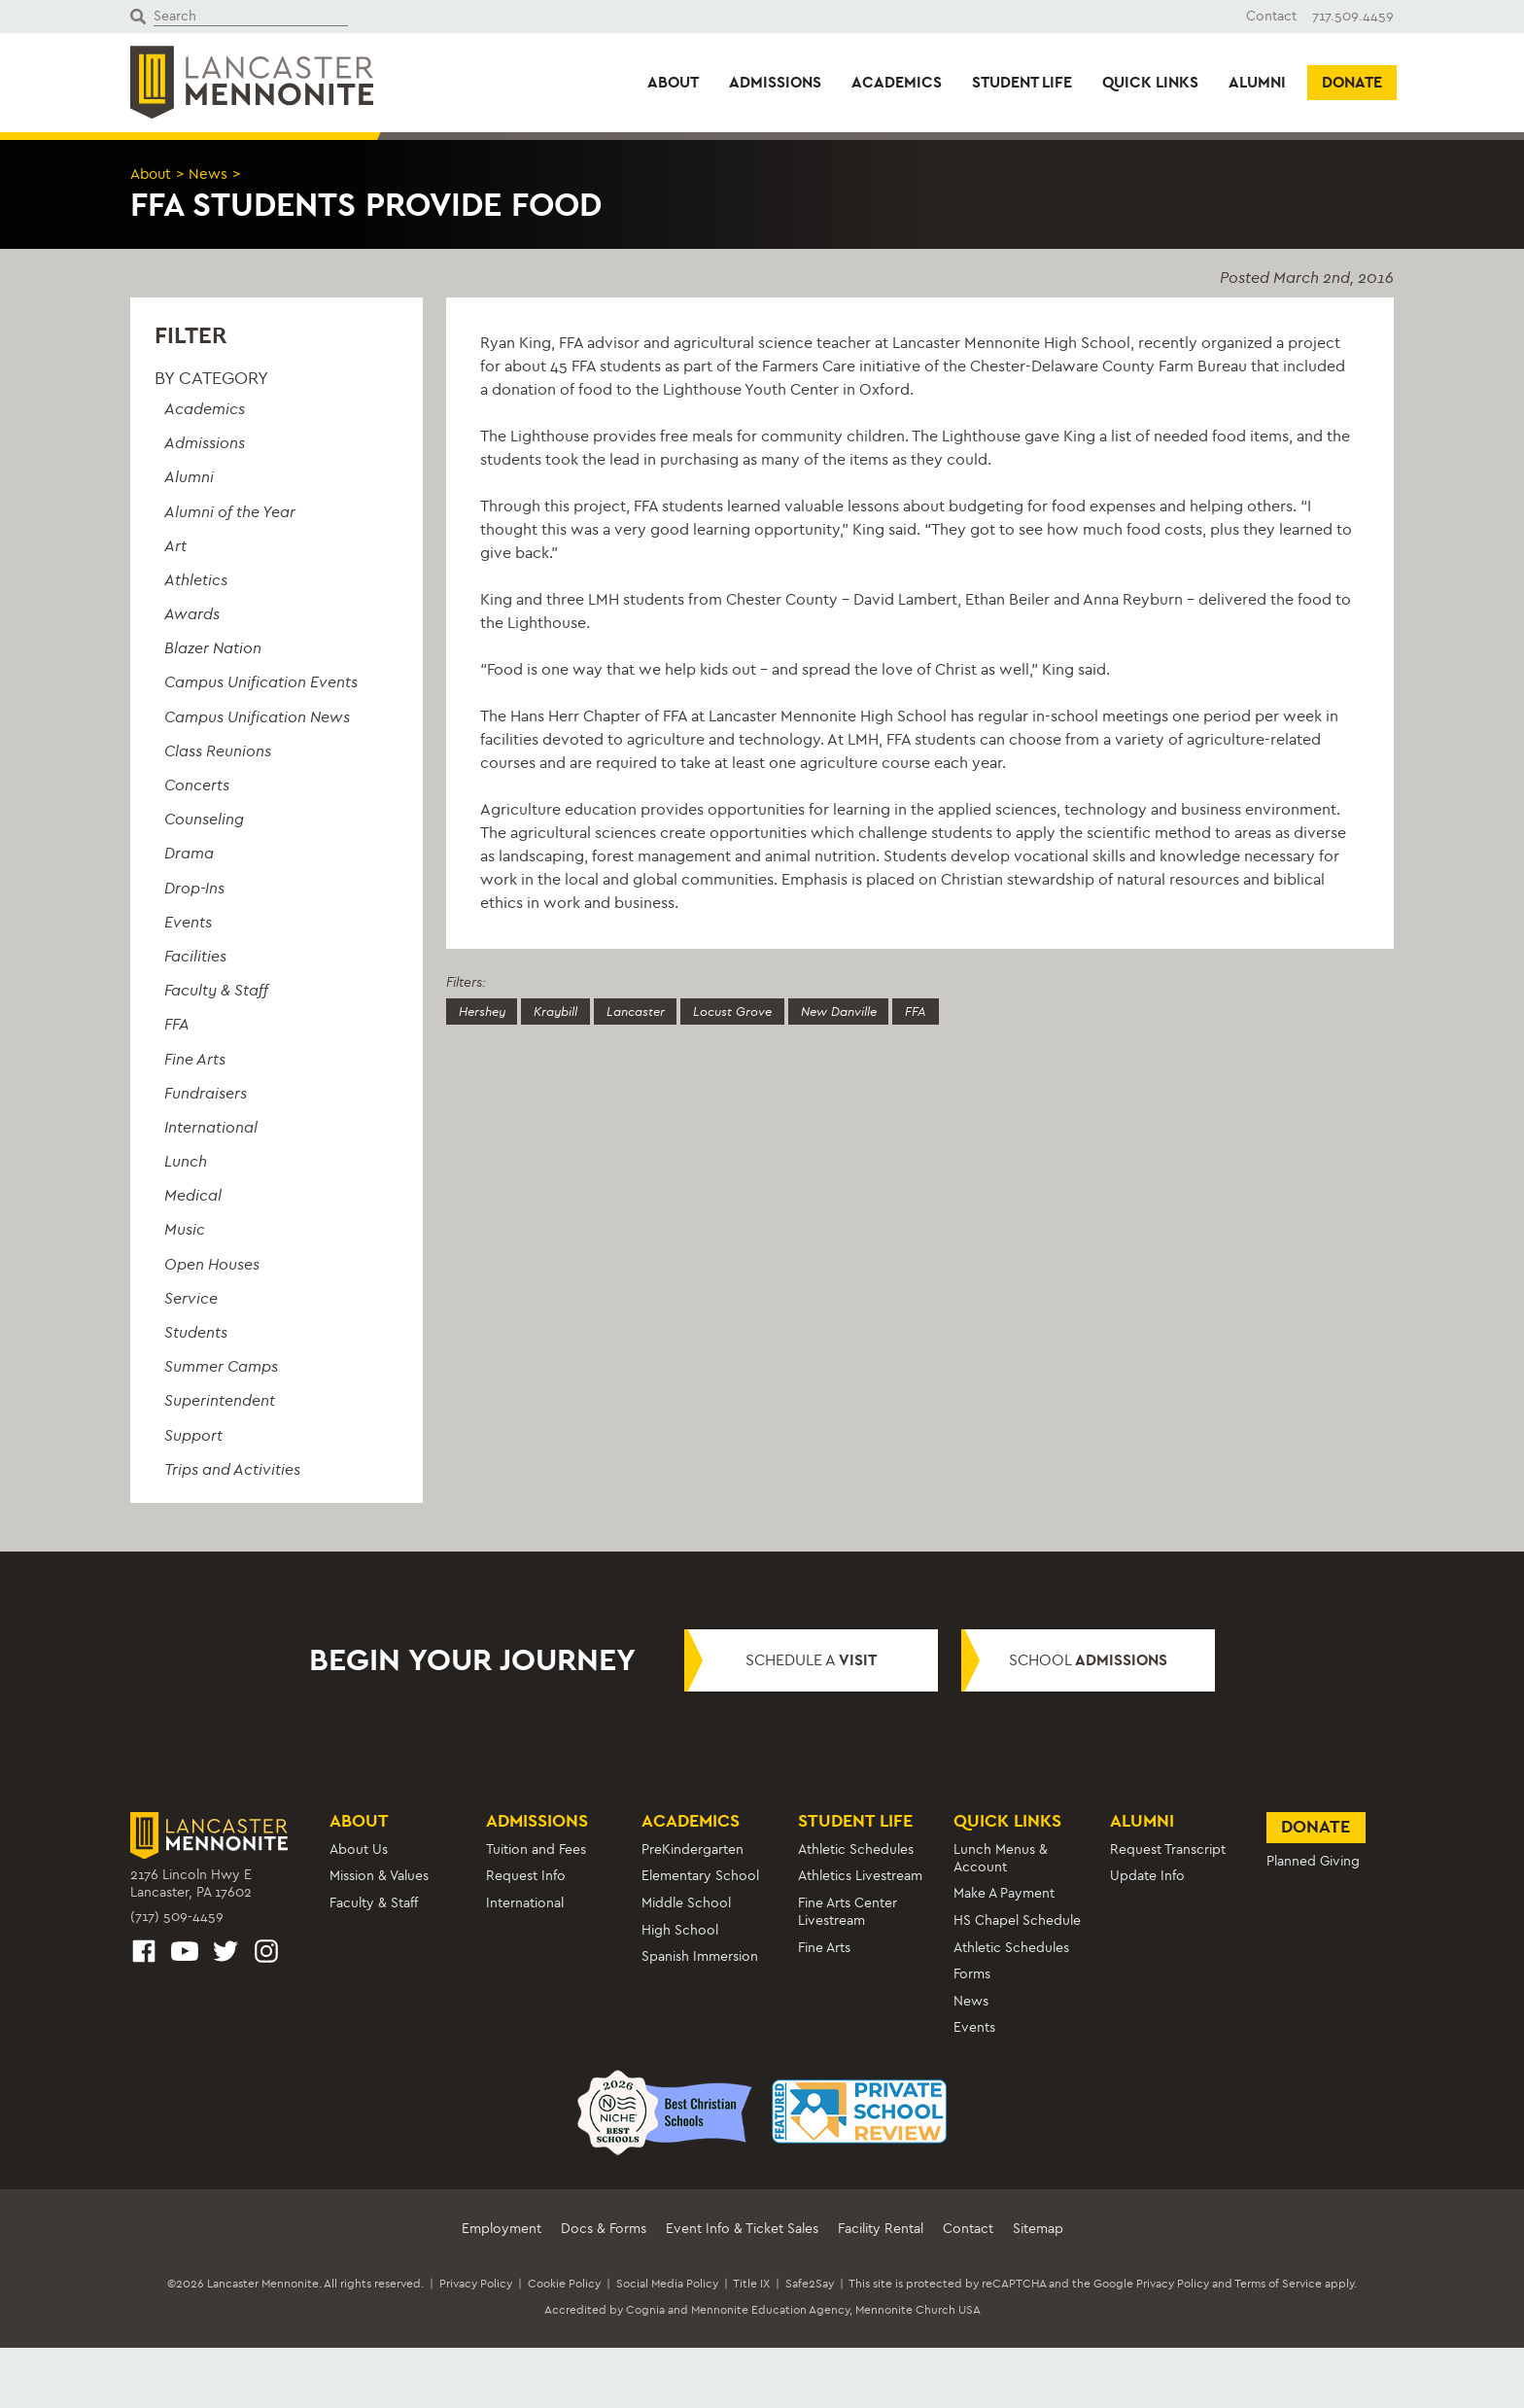 The image size is (1524, 2408). What do you see at coordinates (211, 1126) in the screenshot?
I see `International` at bounding box center [211, 1126].